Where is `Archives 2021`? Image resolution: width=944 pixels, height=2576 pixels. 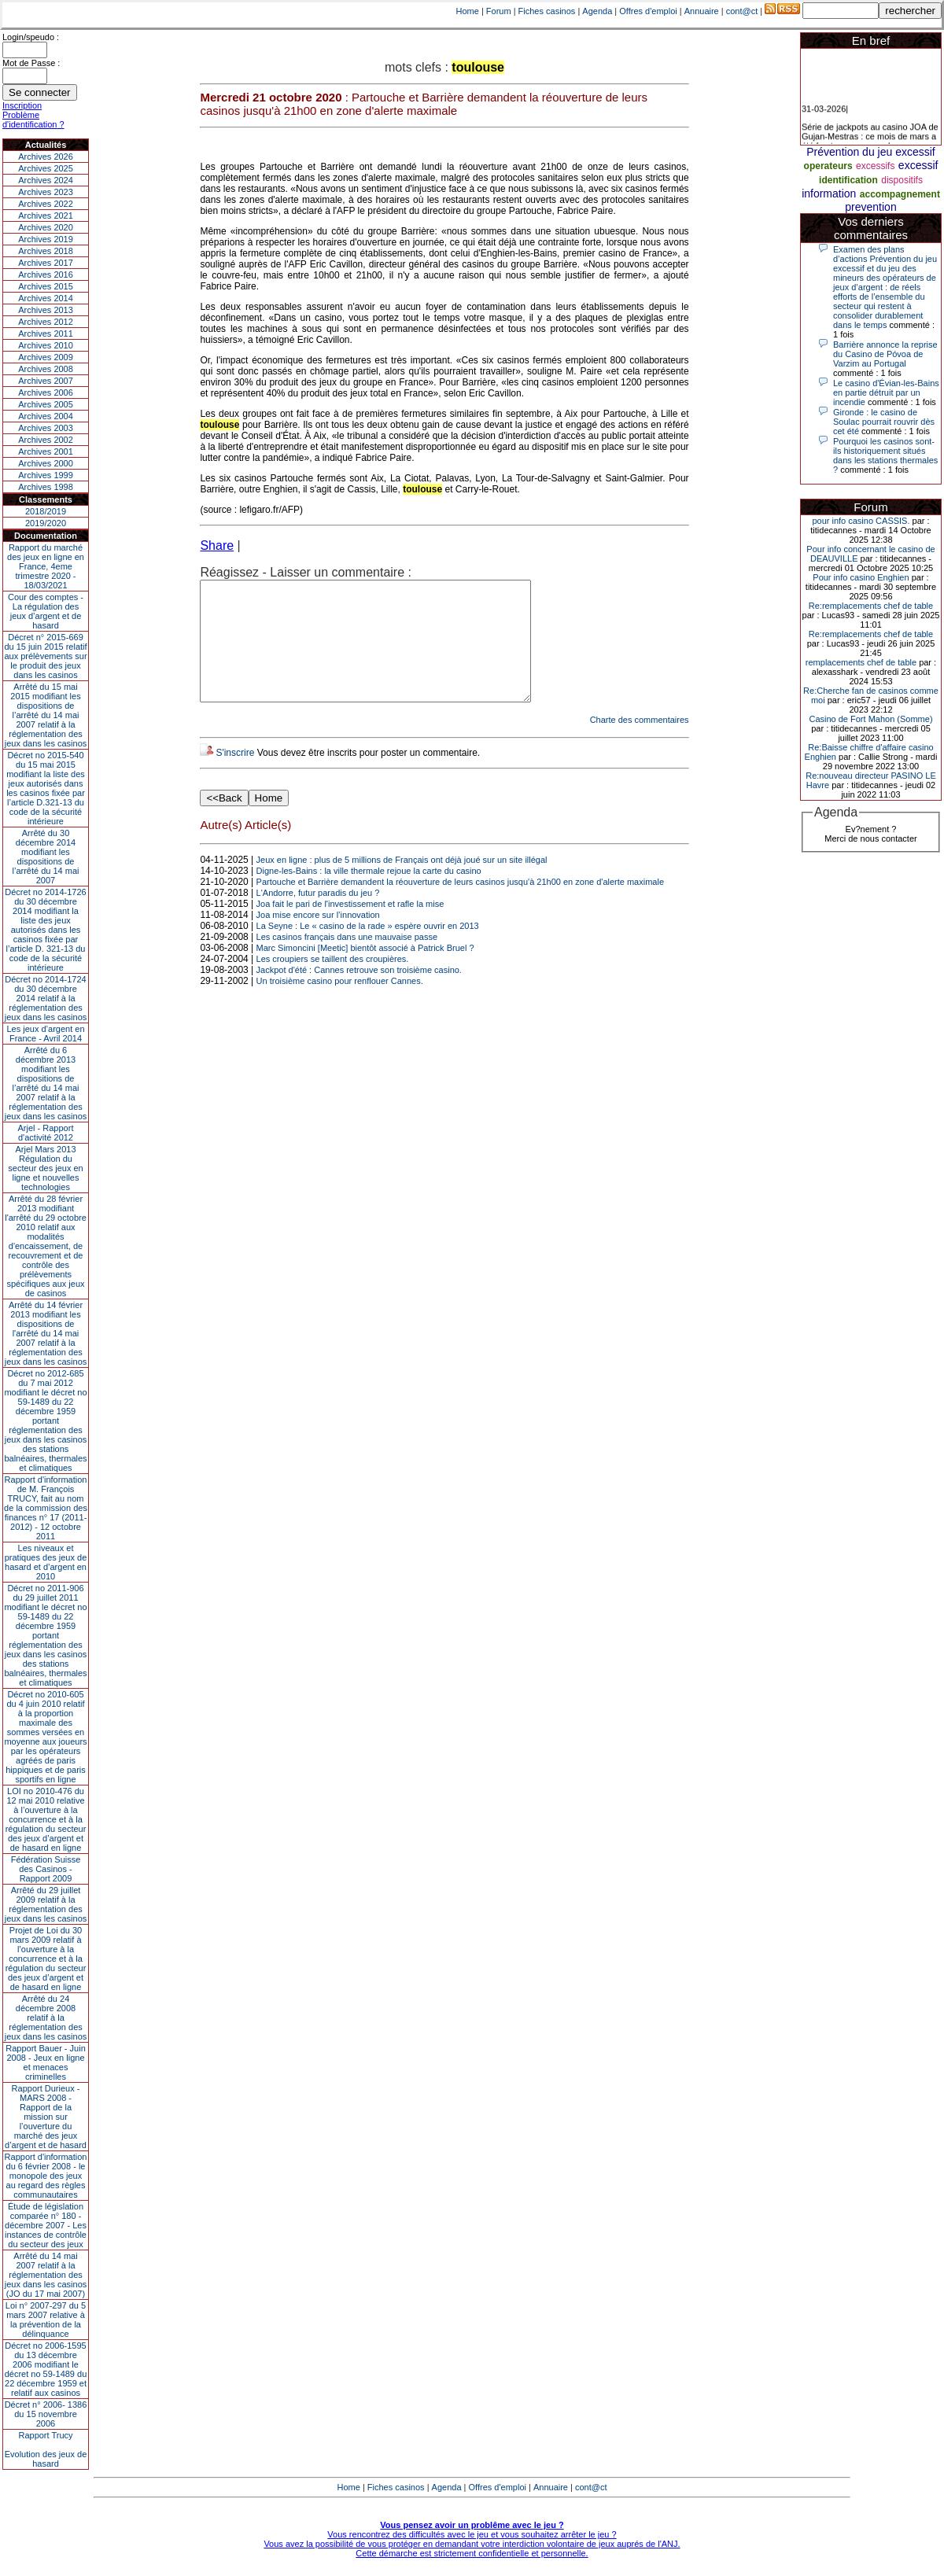
Archives 2021 is located at coordinates (45, 215).